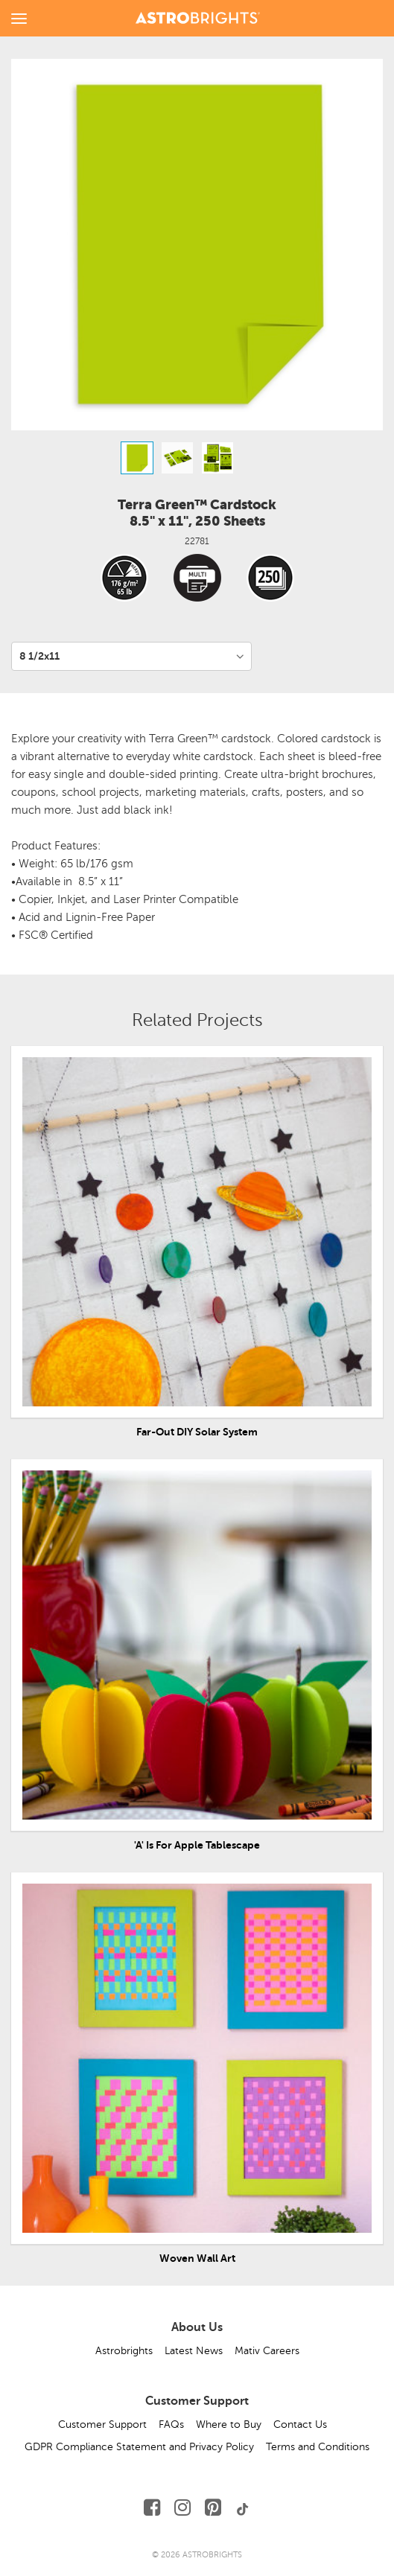  Describe the element at coordinates (139, 2446) in the screenshot. I see `GDPR Compliance Statement and Privacy Policy [button]` at that location.